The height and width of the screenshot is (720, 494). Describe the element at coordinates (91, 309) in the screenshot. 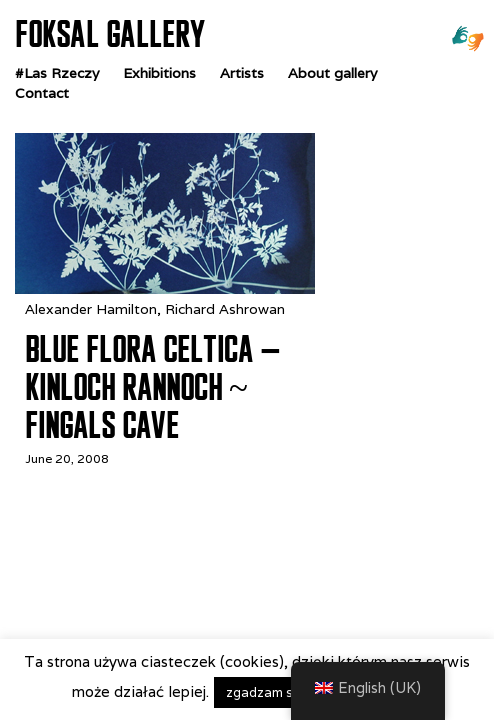

I see `Alexander Hamilton` at that location.